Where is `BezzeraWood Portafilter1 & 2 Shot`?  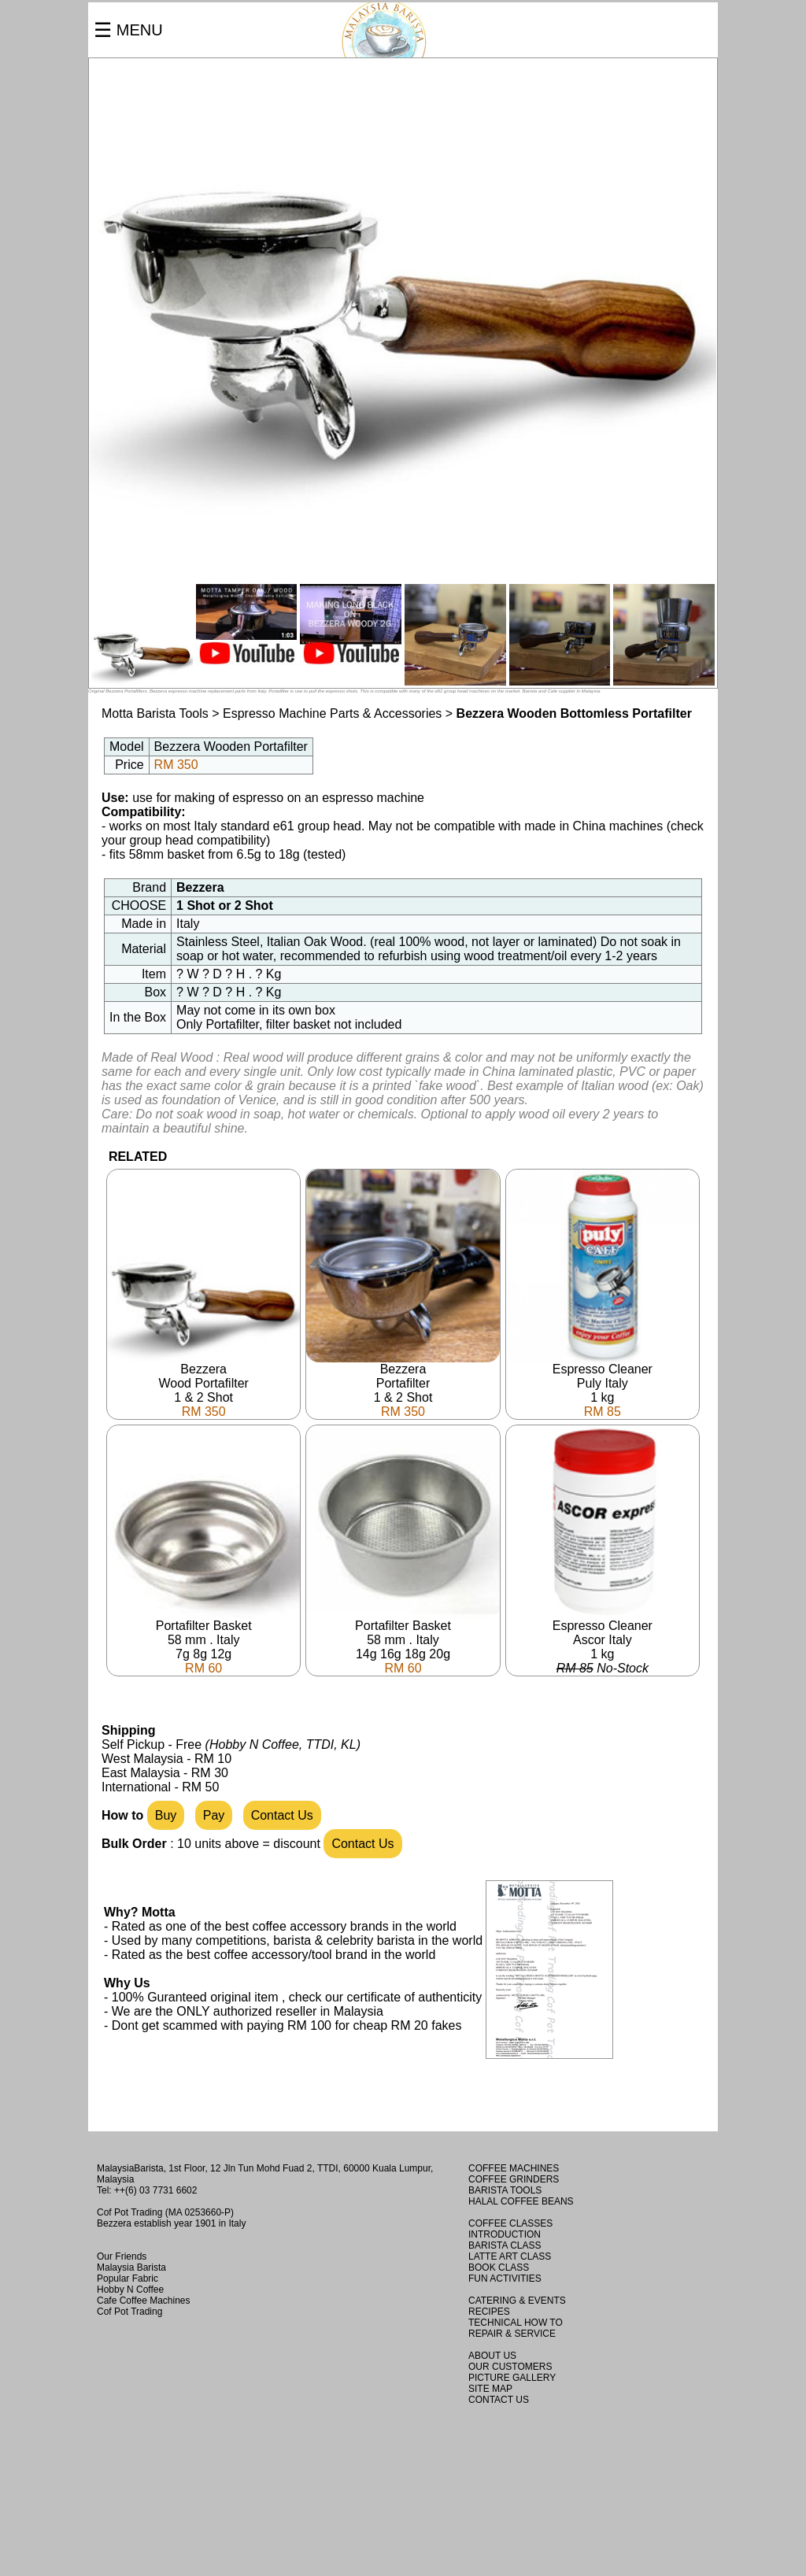
BezzeraWood Portafilter1 & 2 Shot is located at coordinates (203, 1384).